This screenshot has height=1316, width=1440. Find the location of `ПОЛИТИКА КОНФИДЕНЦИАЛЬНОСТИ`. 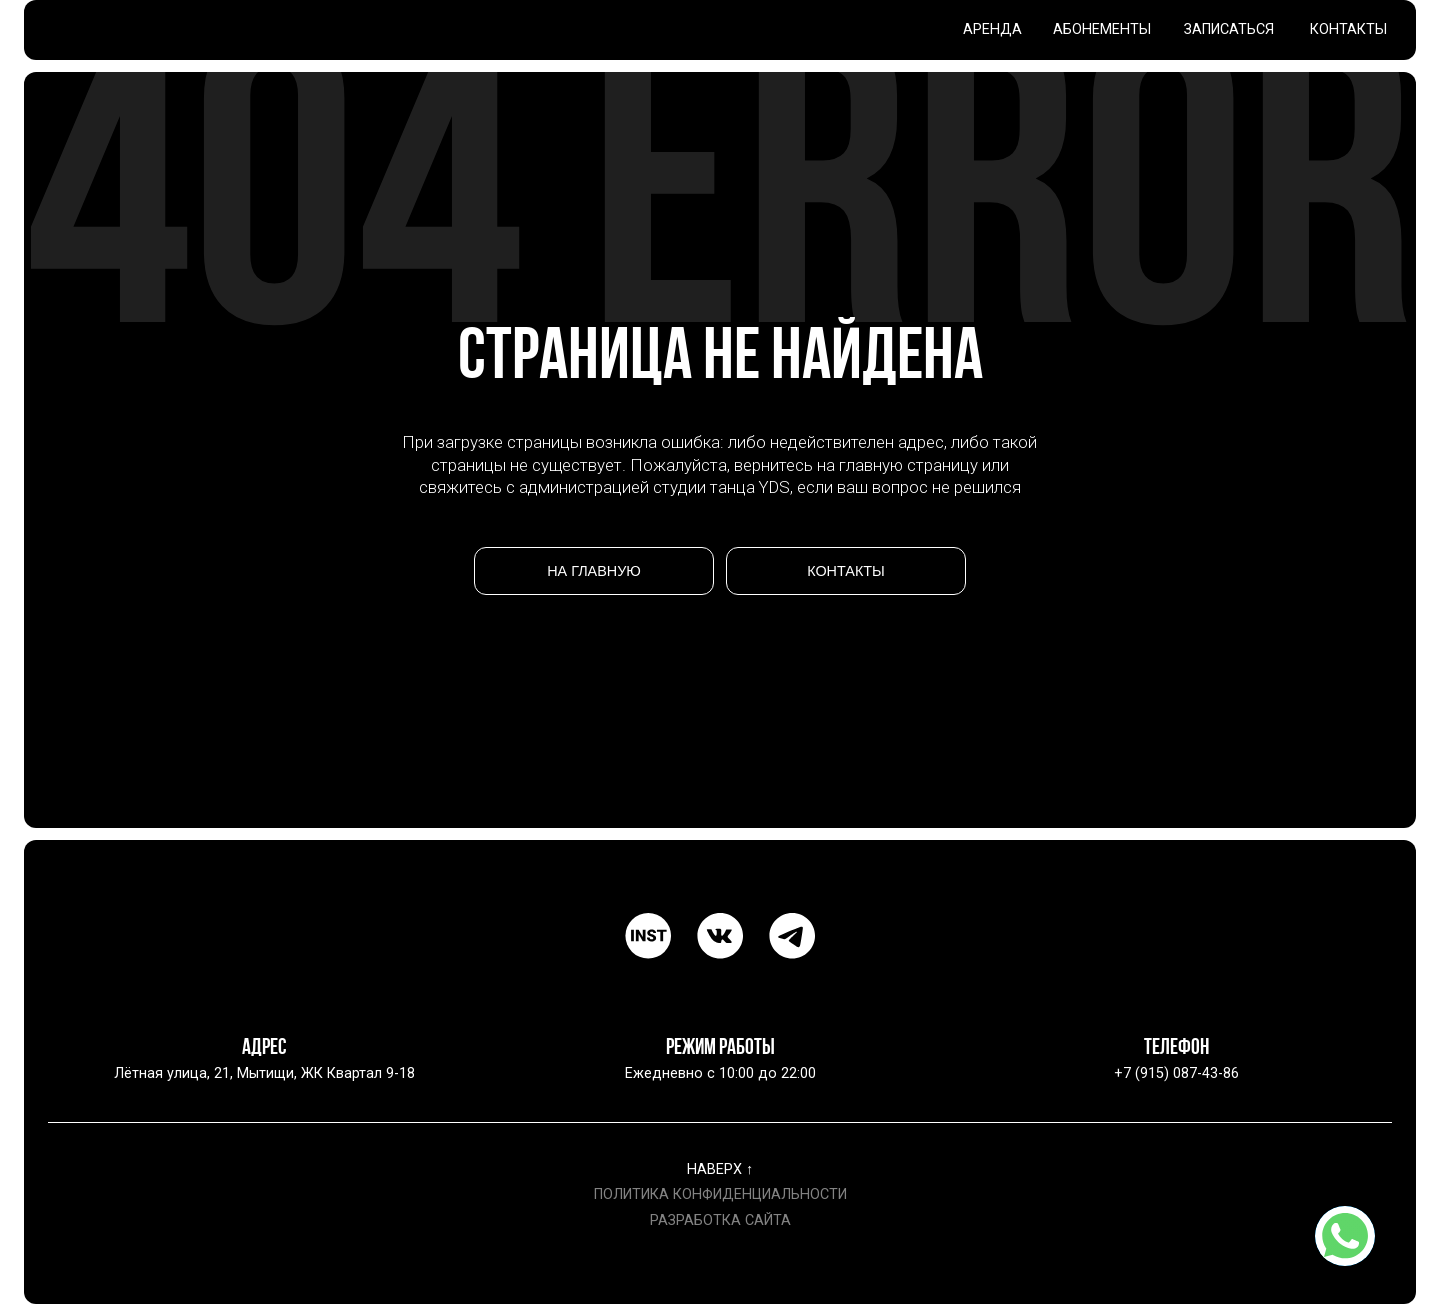

ПОЛИТИКА КОНФИДЕНЦИАЛЬНОСТИ is located at coordinates (720, 1194).